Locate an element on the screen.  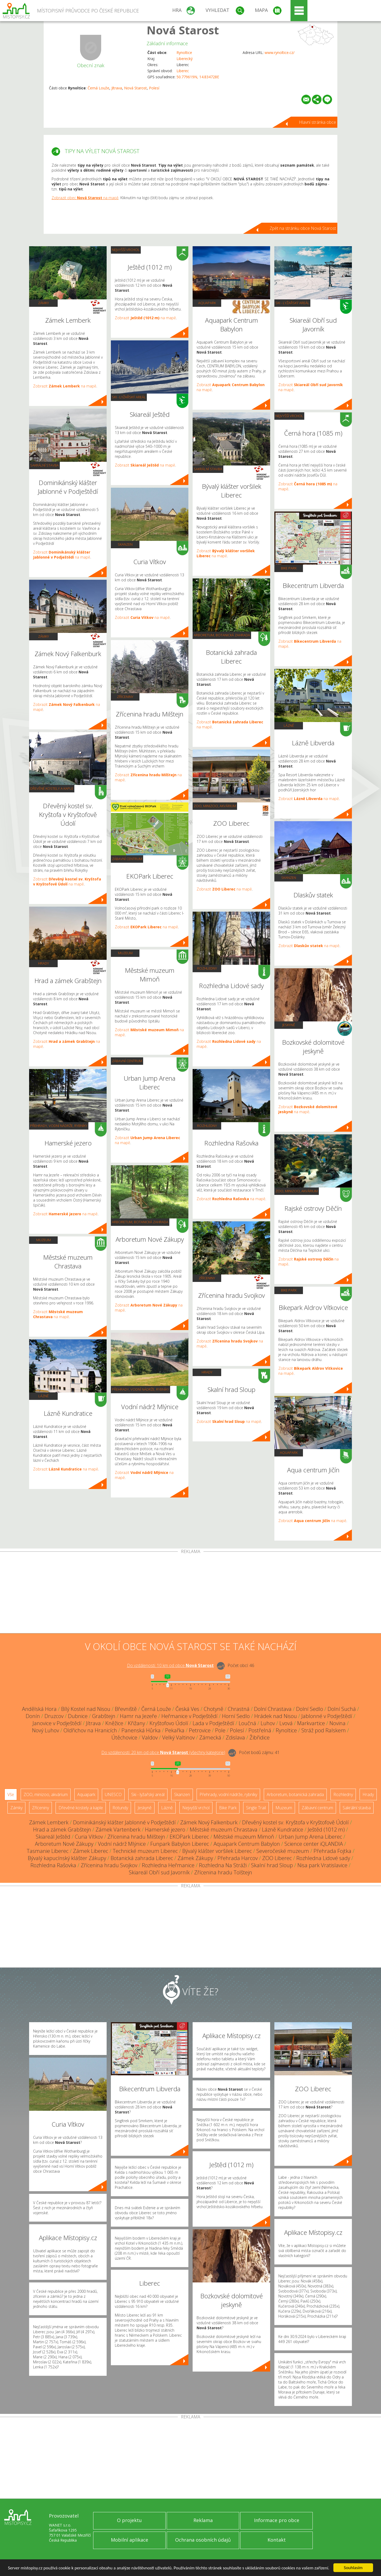
Černá Louže is located at coordinates (98, 87).